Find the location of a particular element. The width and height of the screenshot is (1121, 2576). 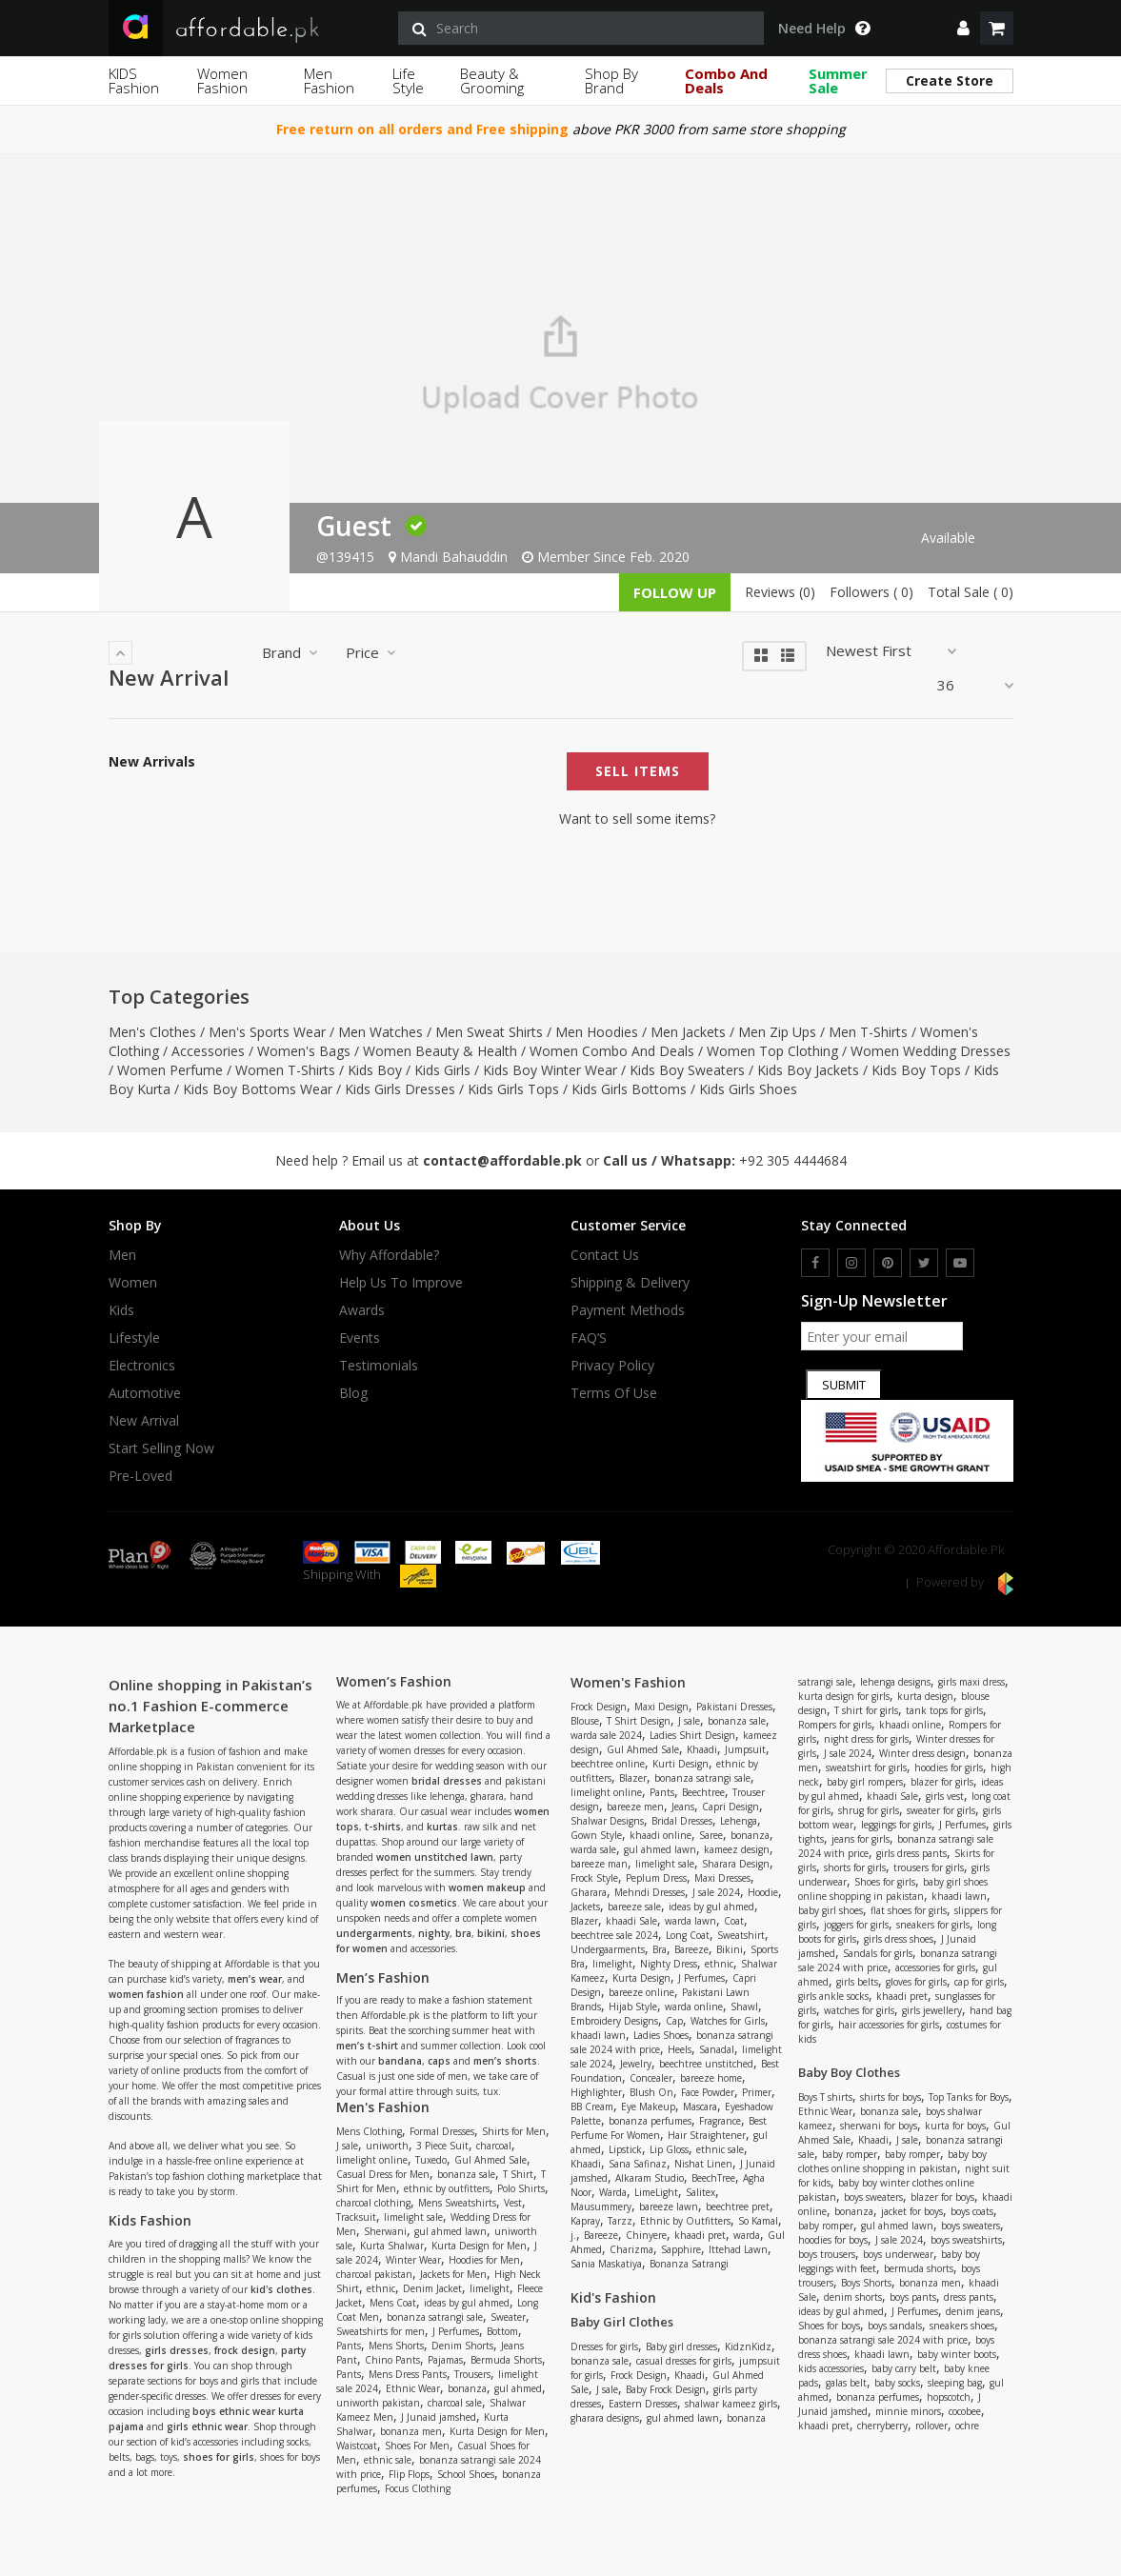

Hijab Style is located at coordinates (633, 2006).